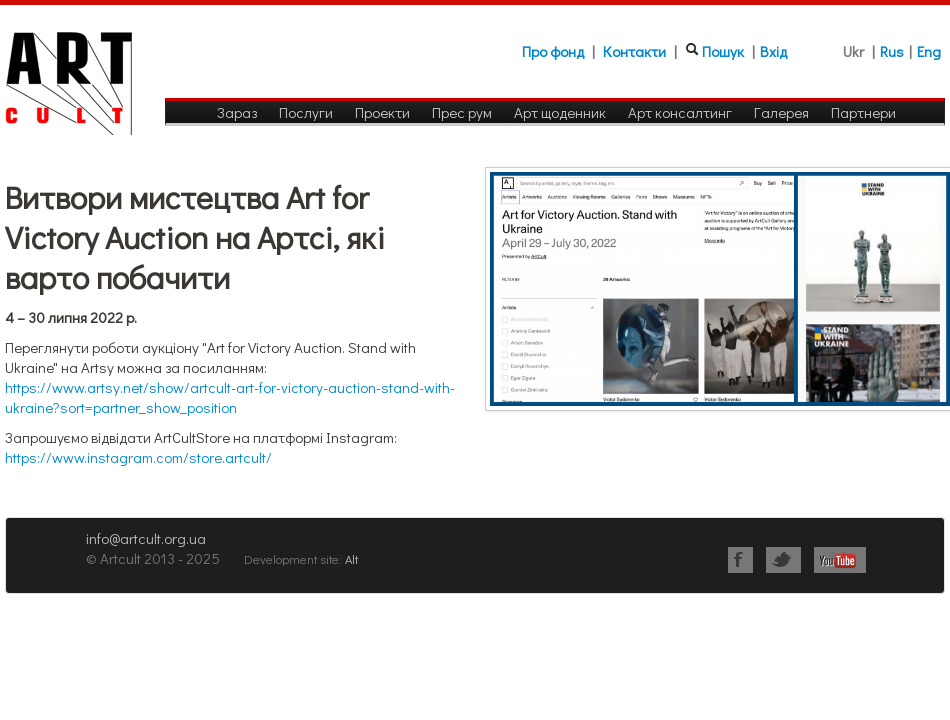 This screenshot has width=950, height=720. What do you see at coordinates (146, 538) in the screenshot?
I see `info@artcult.org.ua` at bounding box center [146, 538].